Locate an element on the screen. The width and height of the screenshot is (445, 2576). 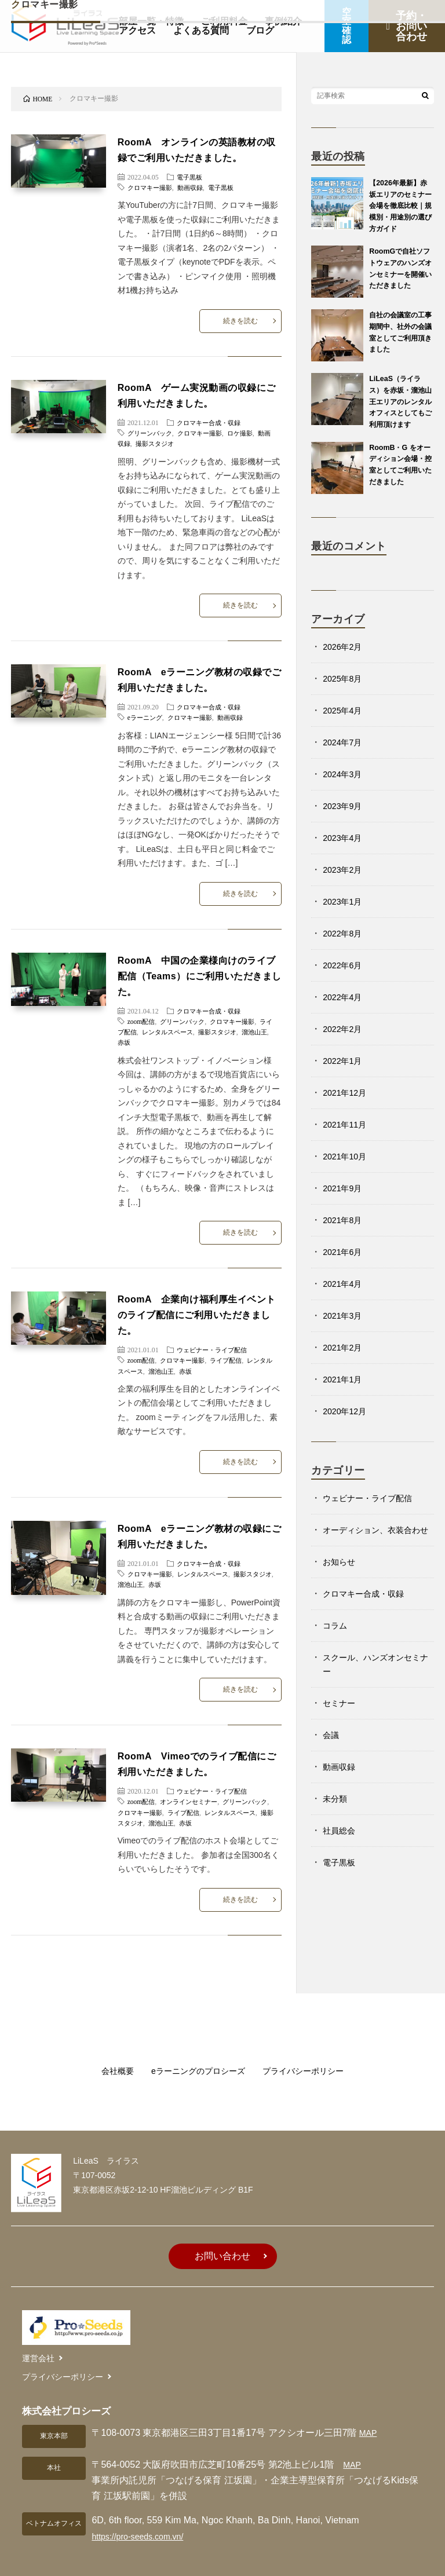
よくある質問 is located at coordinates (201, 30).